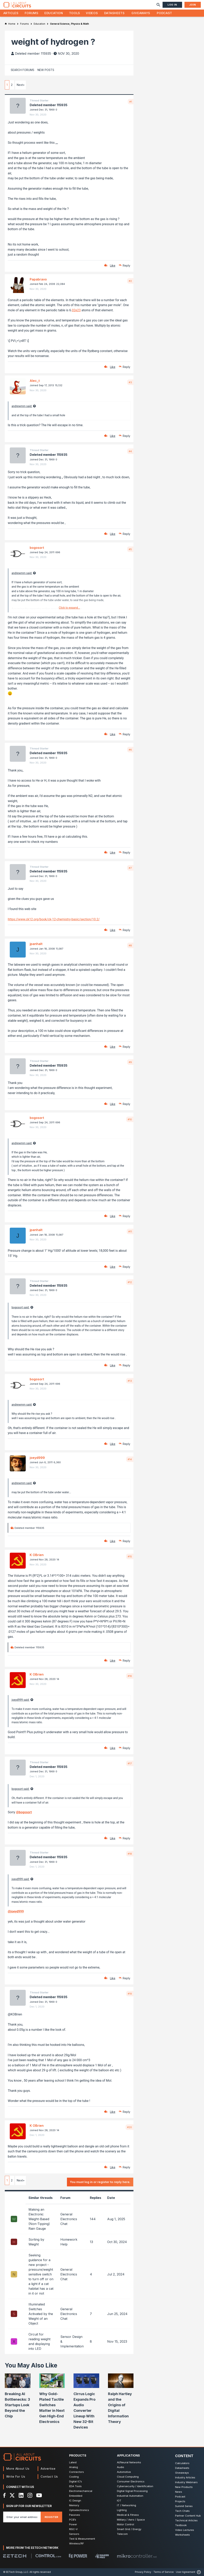  What do you see at coordinates (135, 2486) in the screenshot?
I see `Cybersecurity / Identification` at bounding box center [135, 2486].